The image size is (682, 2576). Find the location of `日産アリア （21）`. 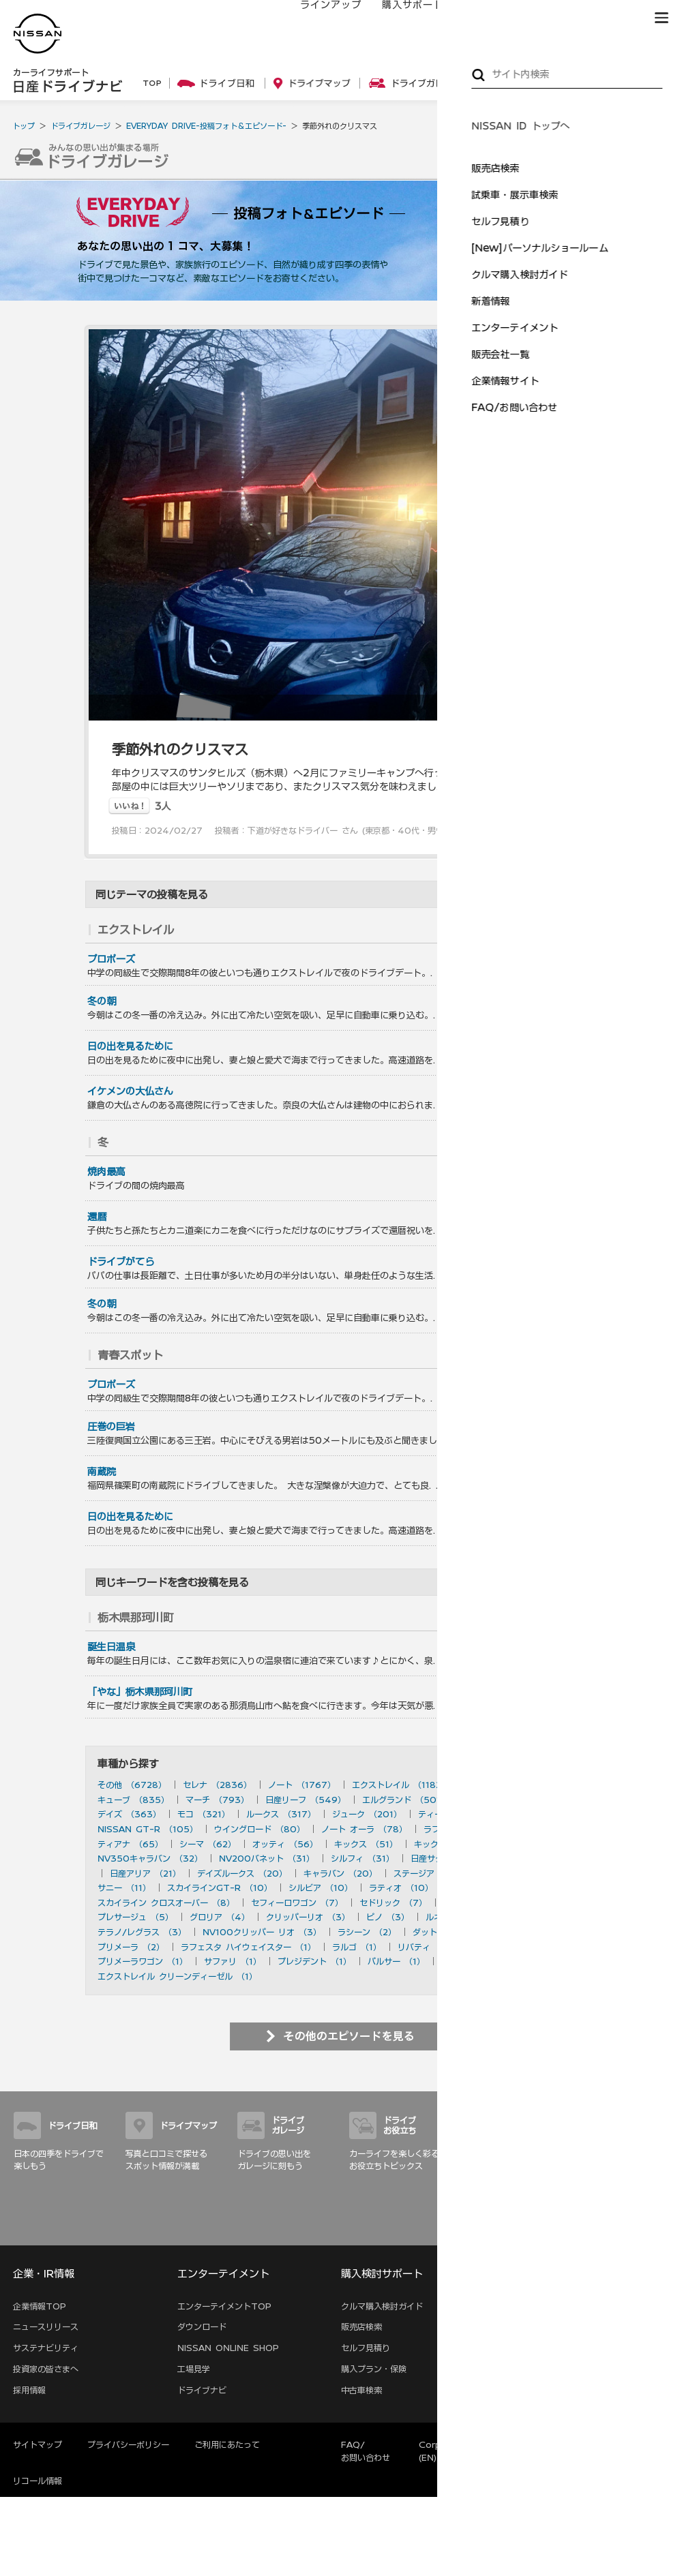

日産アリア （21） is located at coordinates (145, 1873).